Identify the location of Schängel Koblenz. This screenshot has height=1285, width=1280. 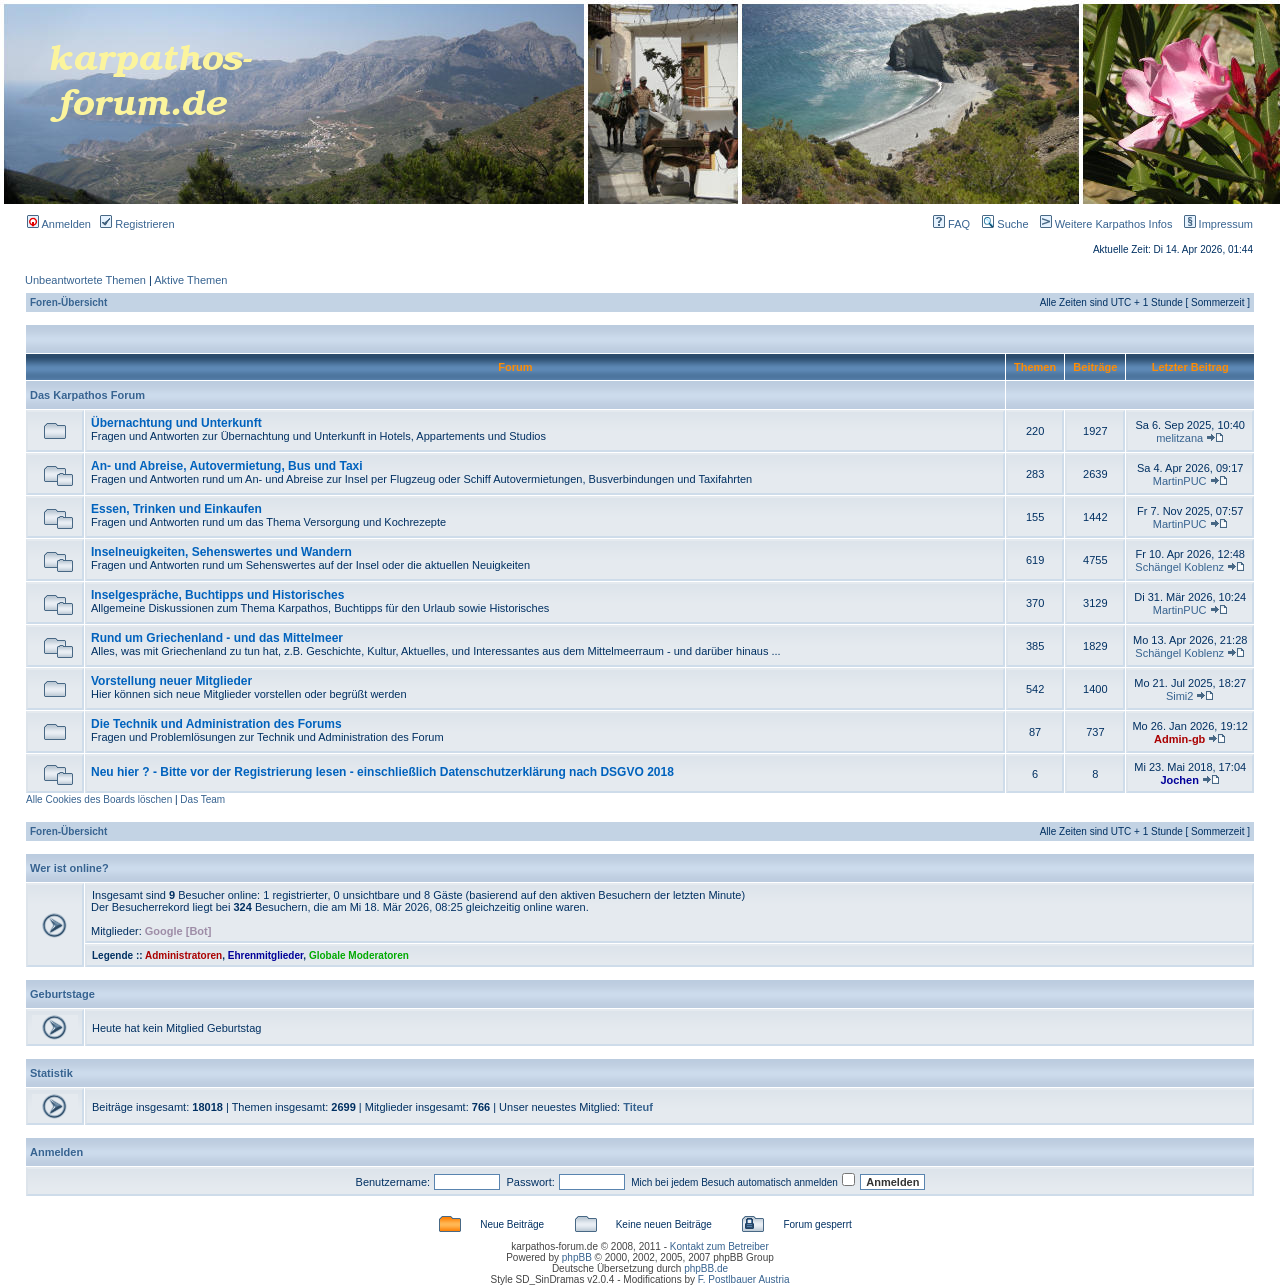
(1179, 567).